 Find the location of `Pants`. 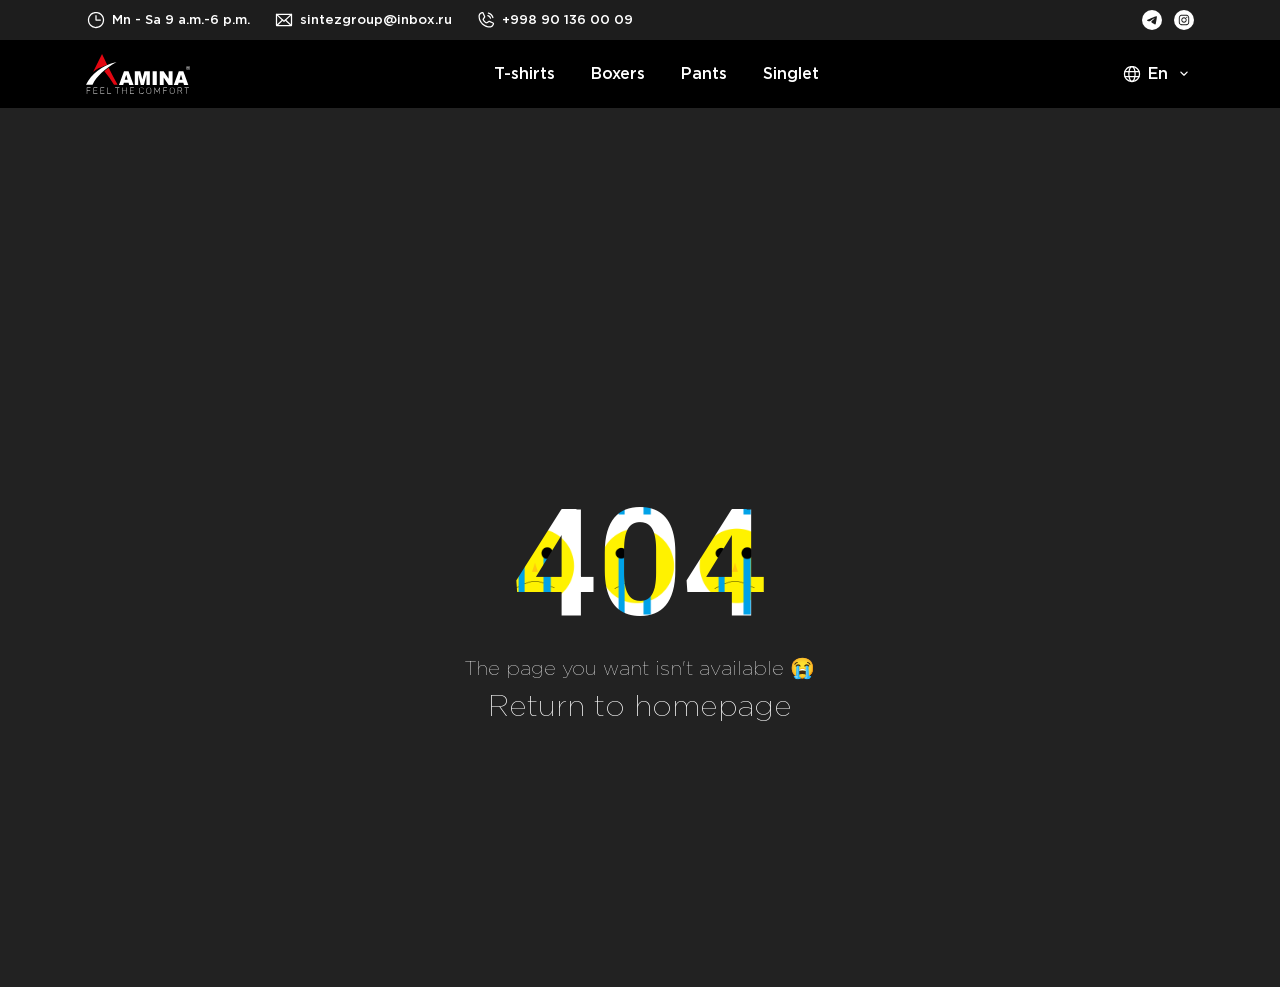

Pants is located at coordinates (704, 73).